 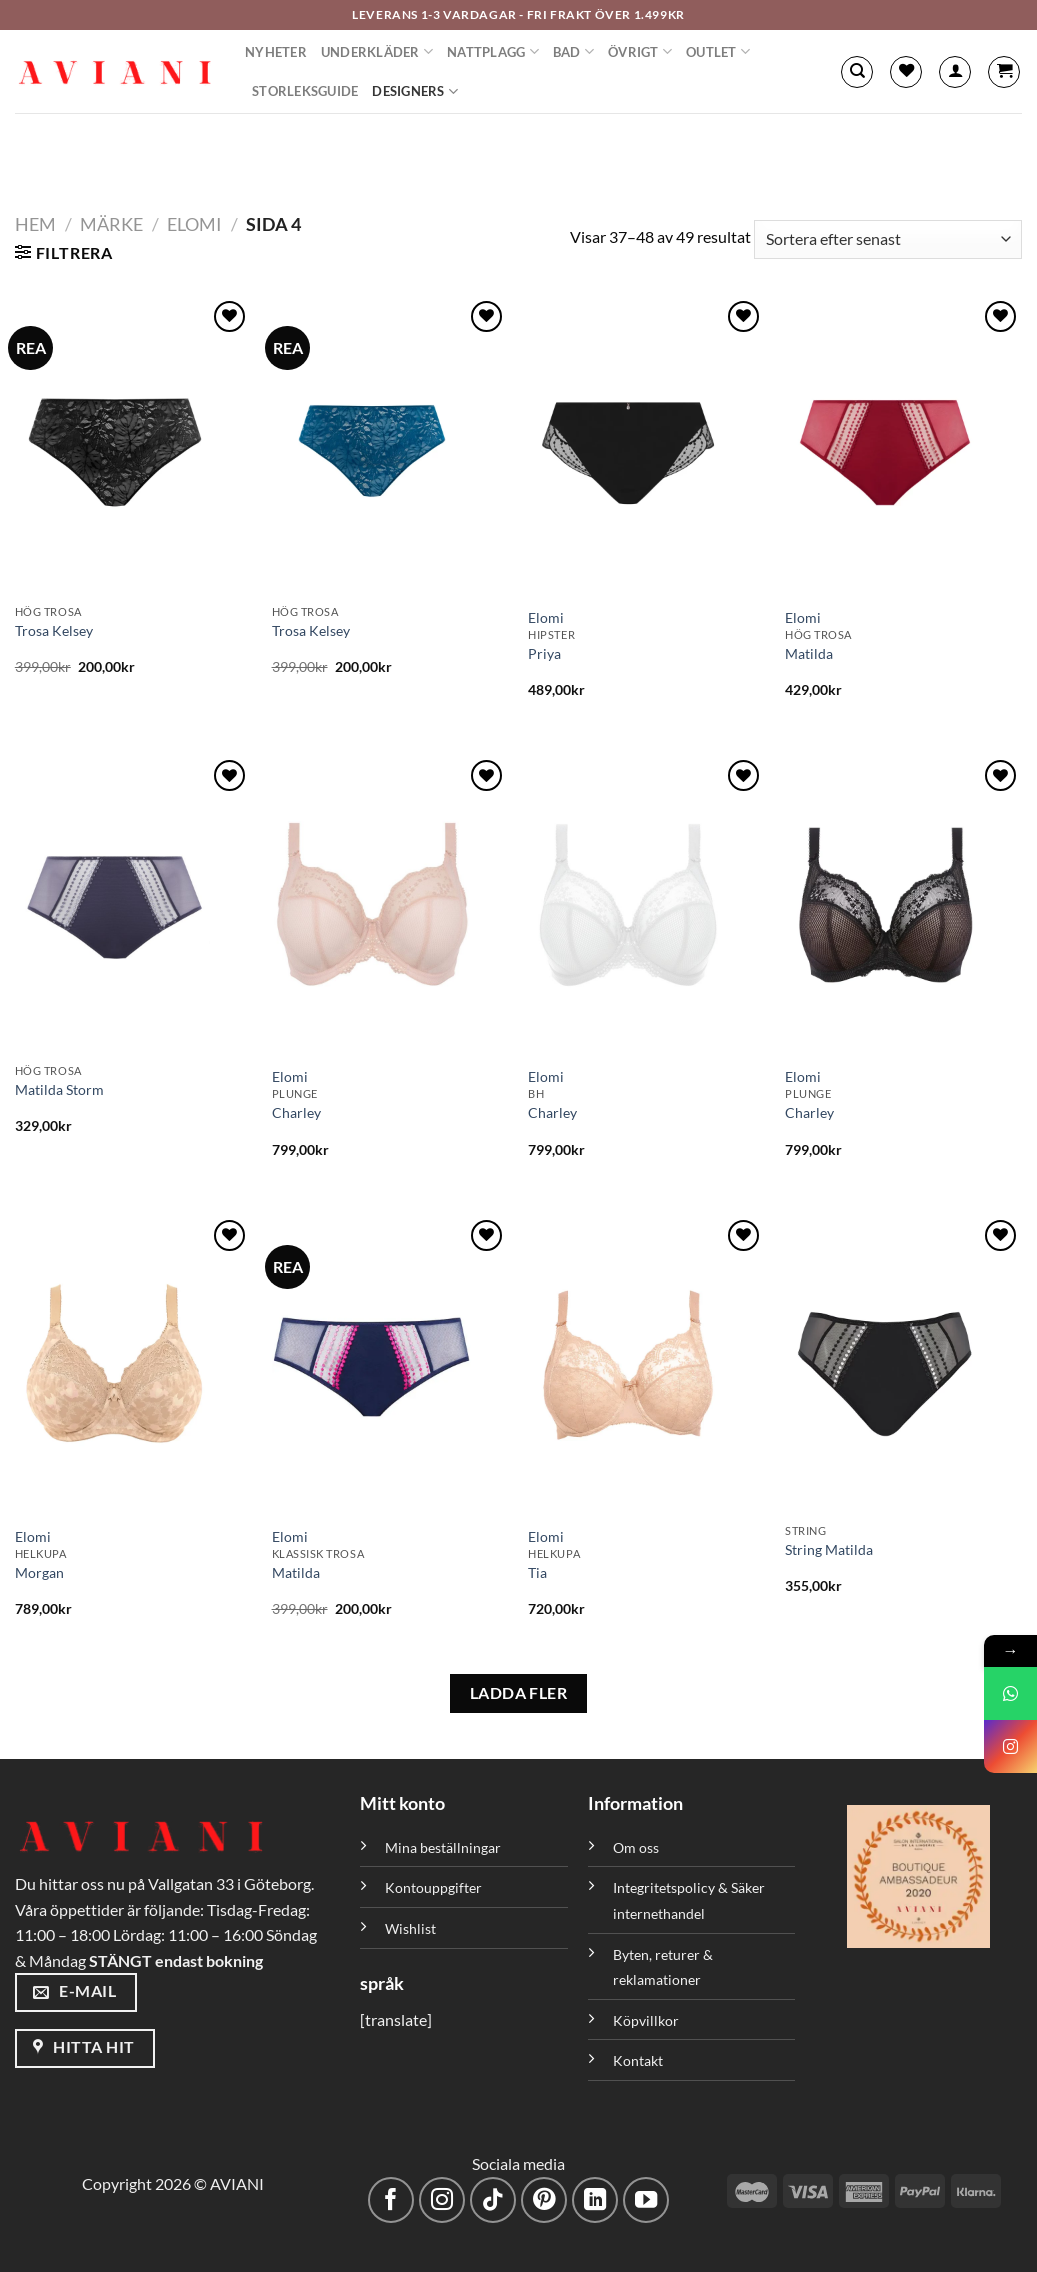 What do you see at coordinates (638, 2060) in the screenshot?
I see `Kontakt` at bounding box center [638, 2060].